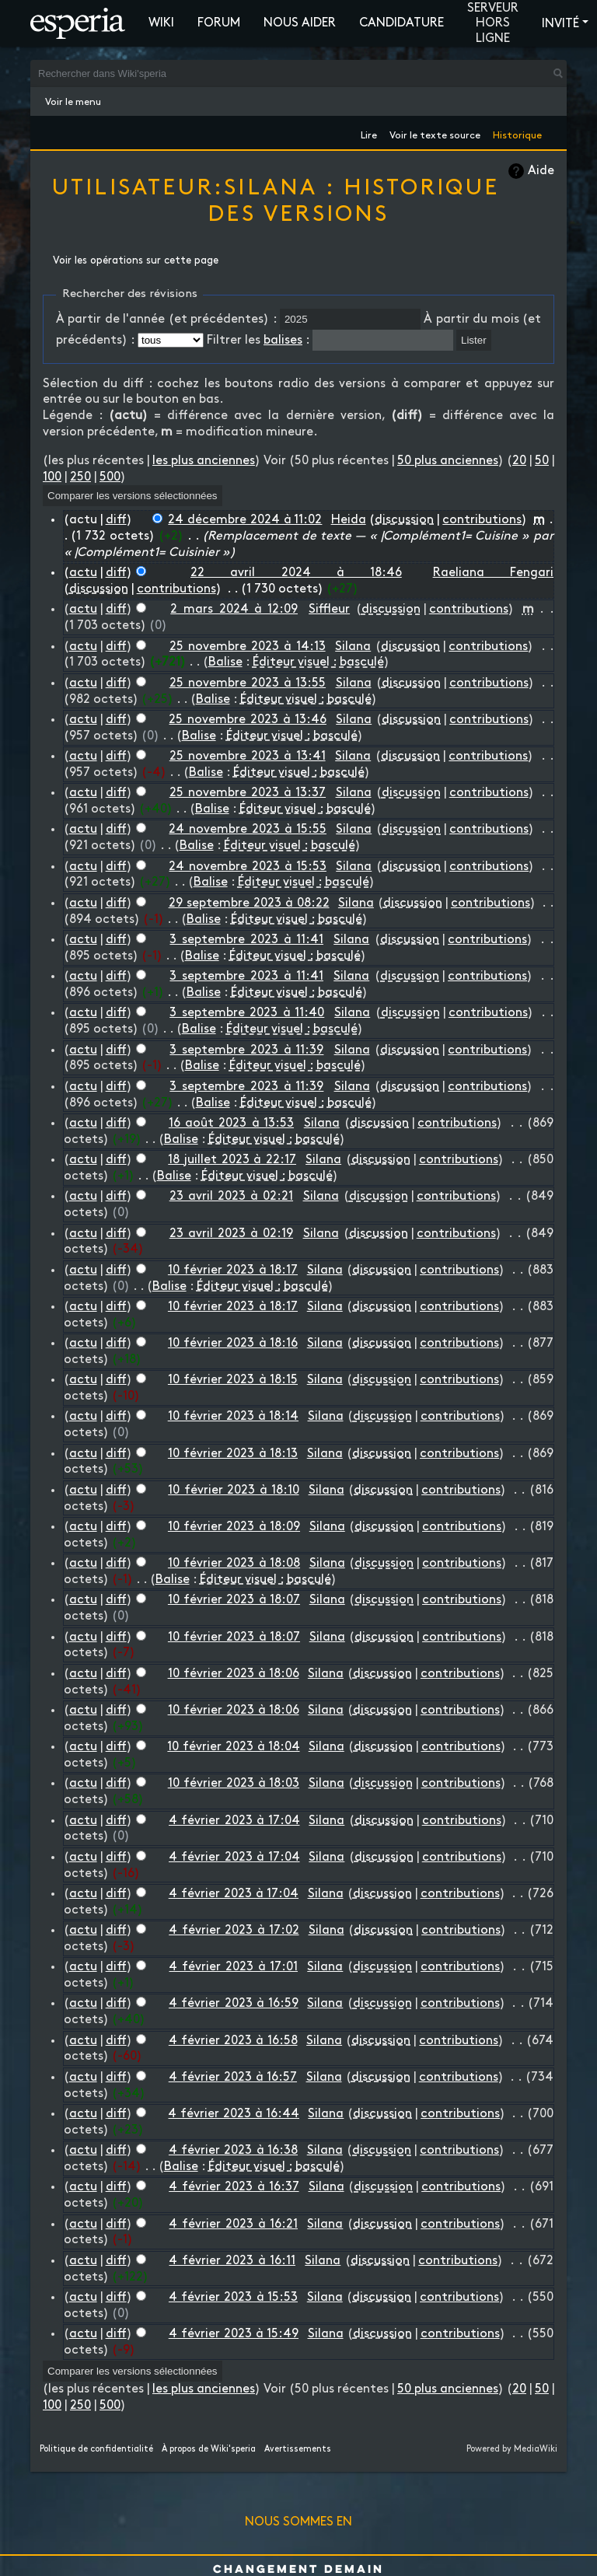 The width and height of the screenshot is (597, 2576). I want to click on Voir le texte source, so click(434, 133).